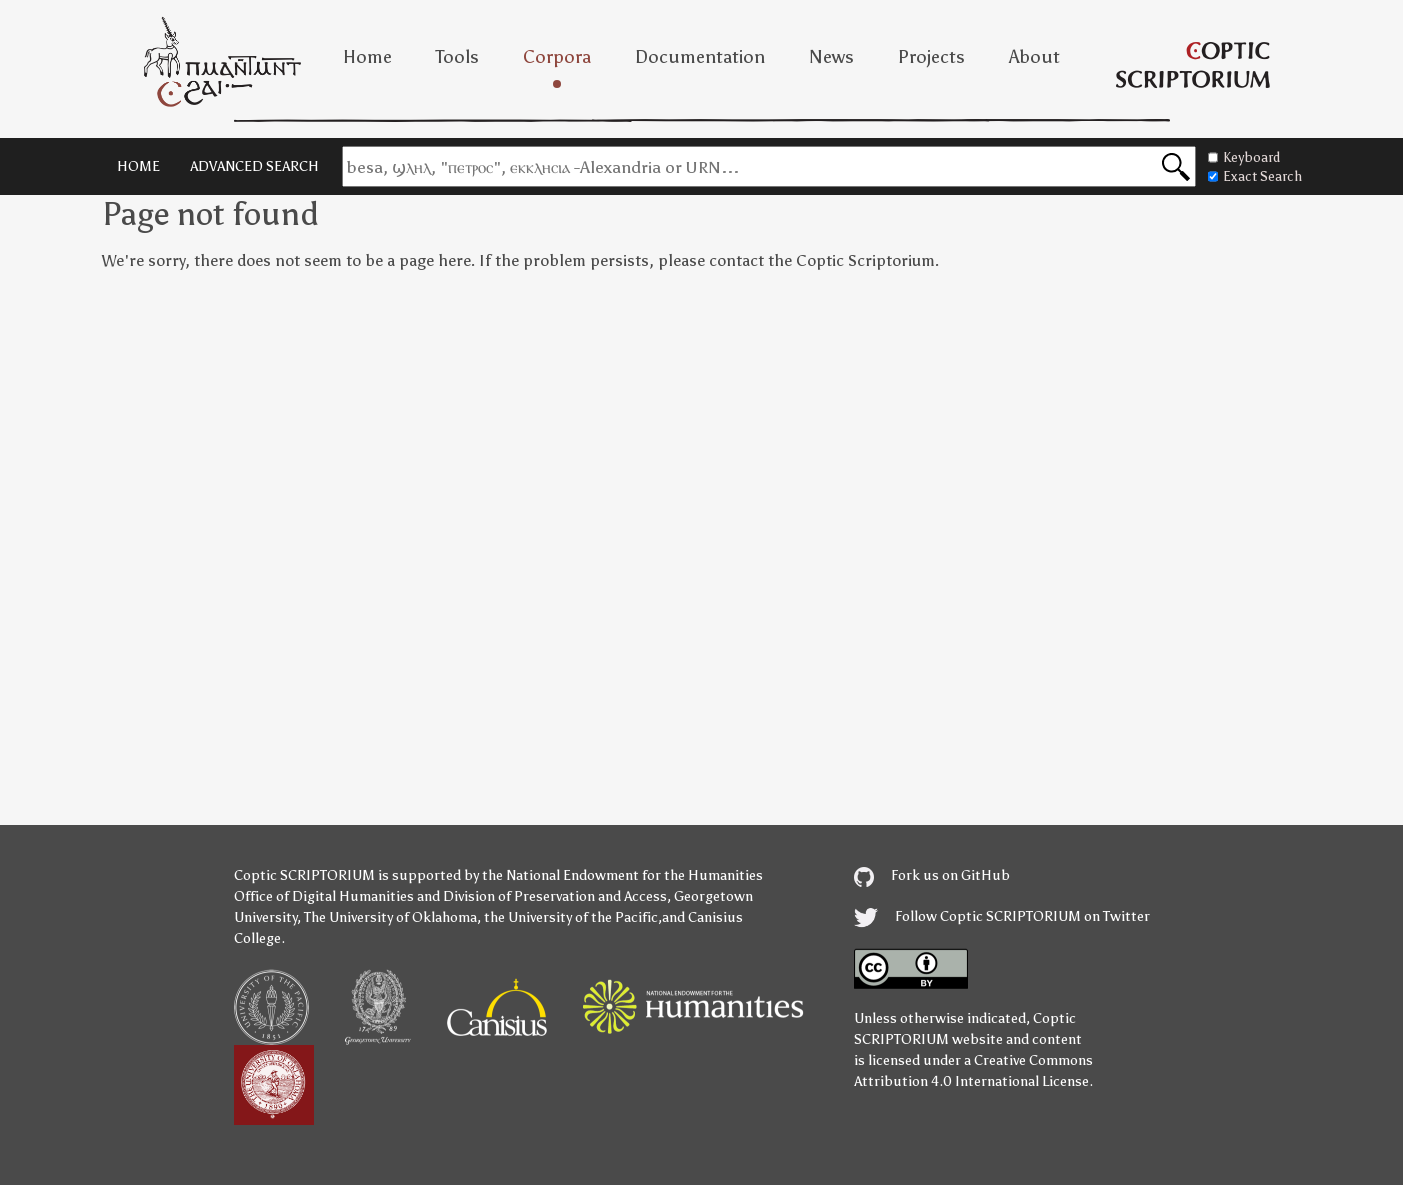 This screenshot has height=1185, width=1403. Describe the element at coordinates (700, 57) in the screenshot. I see `Documentation` at that location.